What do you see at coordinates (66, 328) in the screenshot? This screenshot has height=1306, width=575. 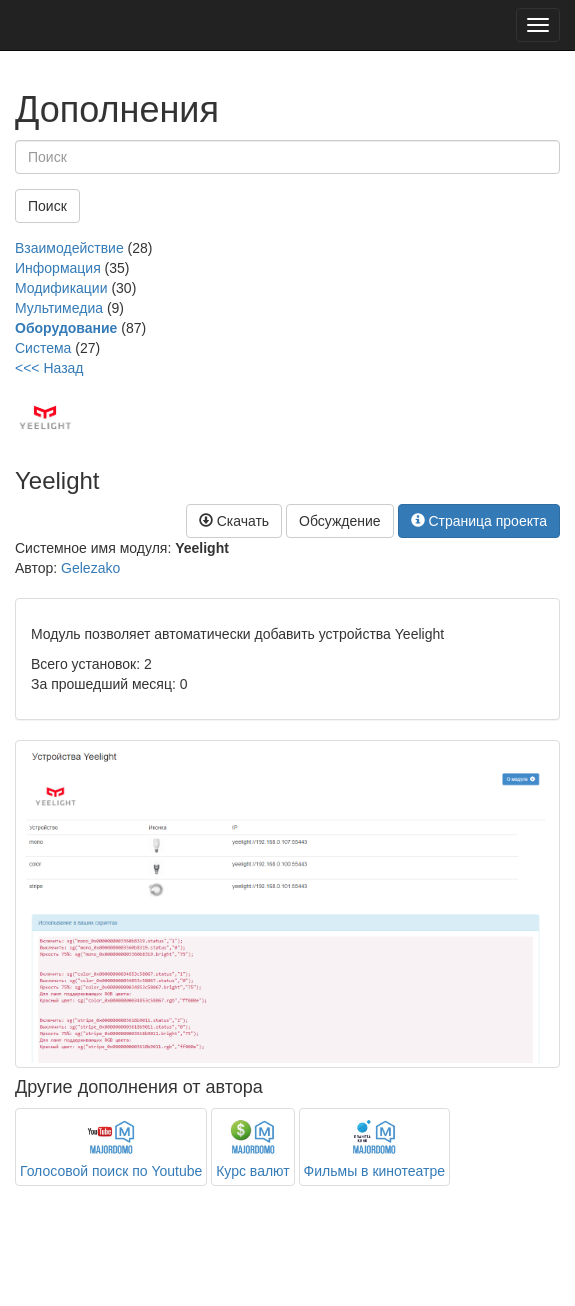 I see `Оборудование` at bounding box center [66, 328].